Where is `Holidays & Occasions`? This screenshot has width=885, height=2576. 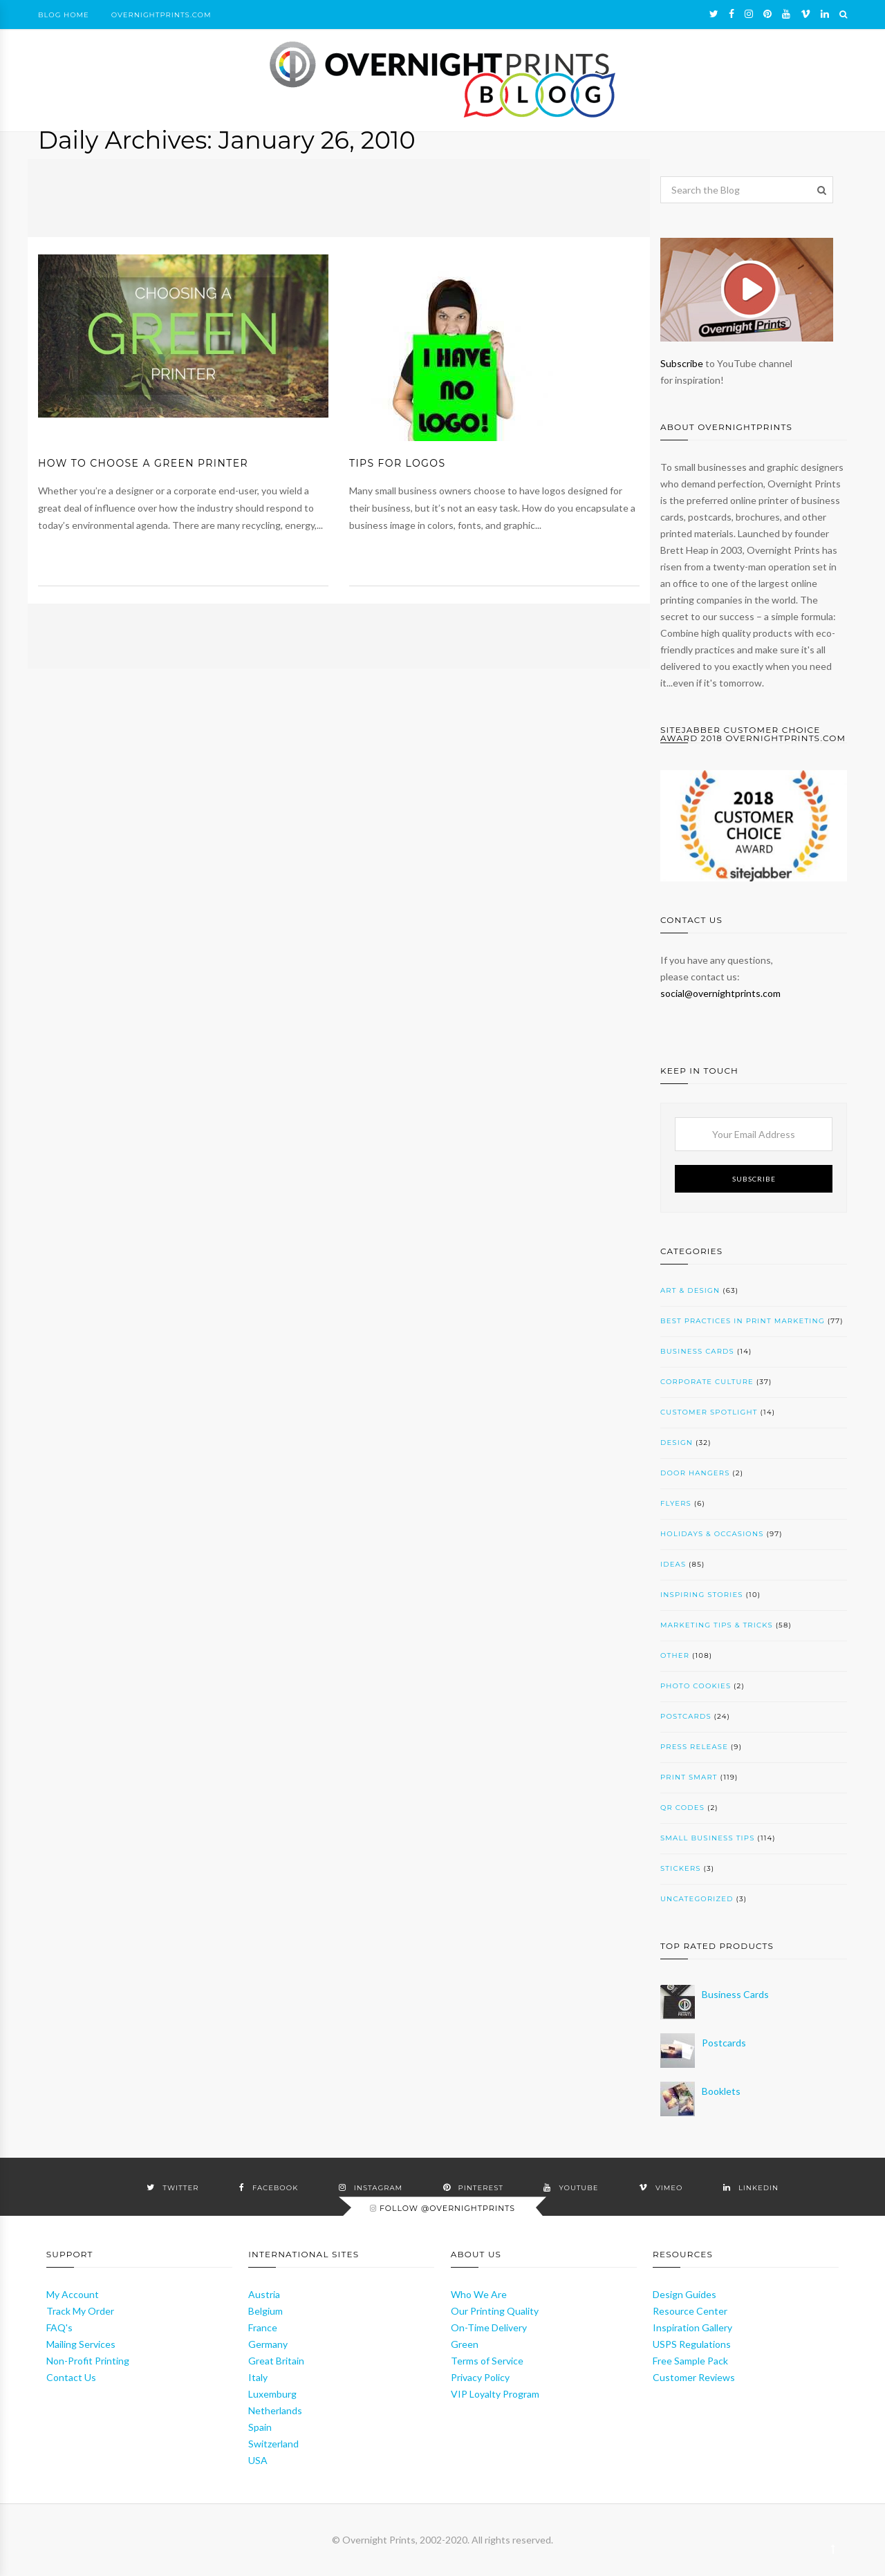
Holidays & Occasions is located at coordinates (712, 1533).